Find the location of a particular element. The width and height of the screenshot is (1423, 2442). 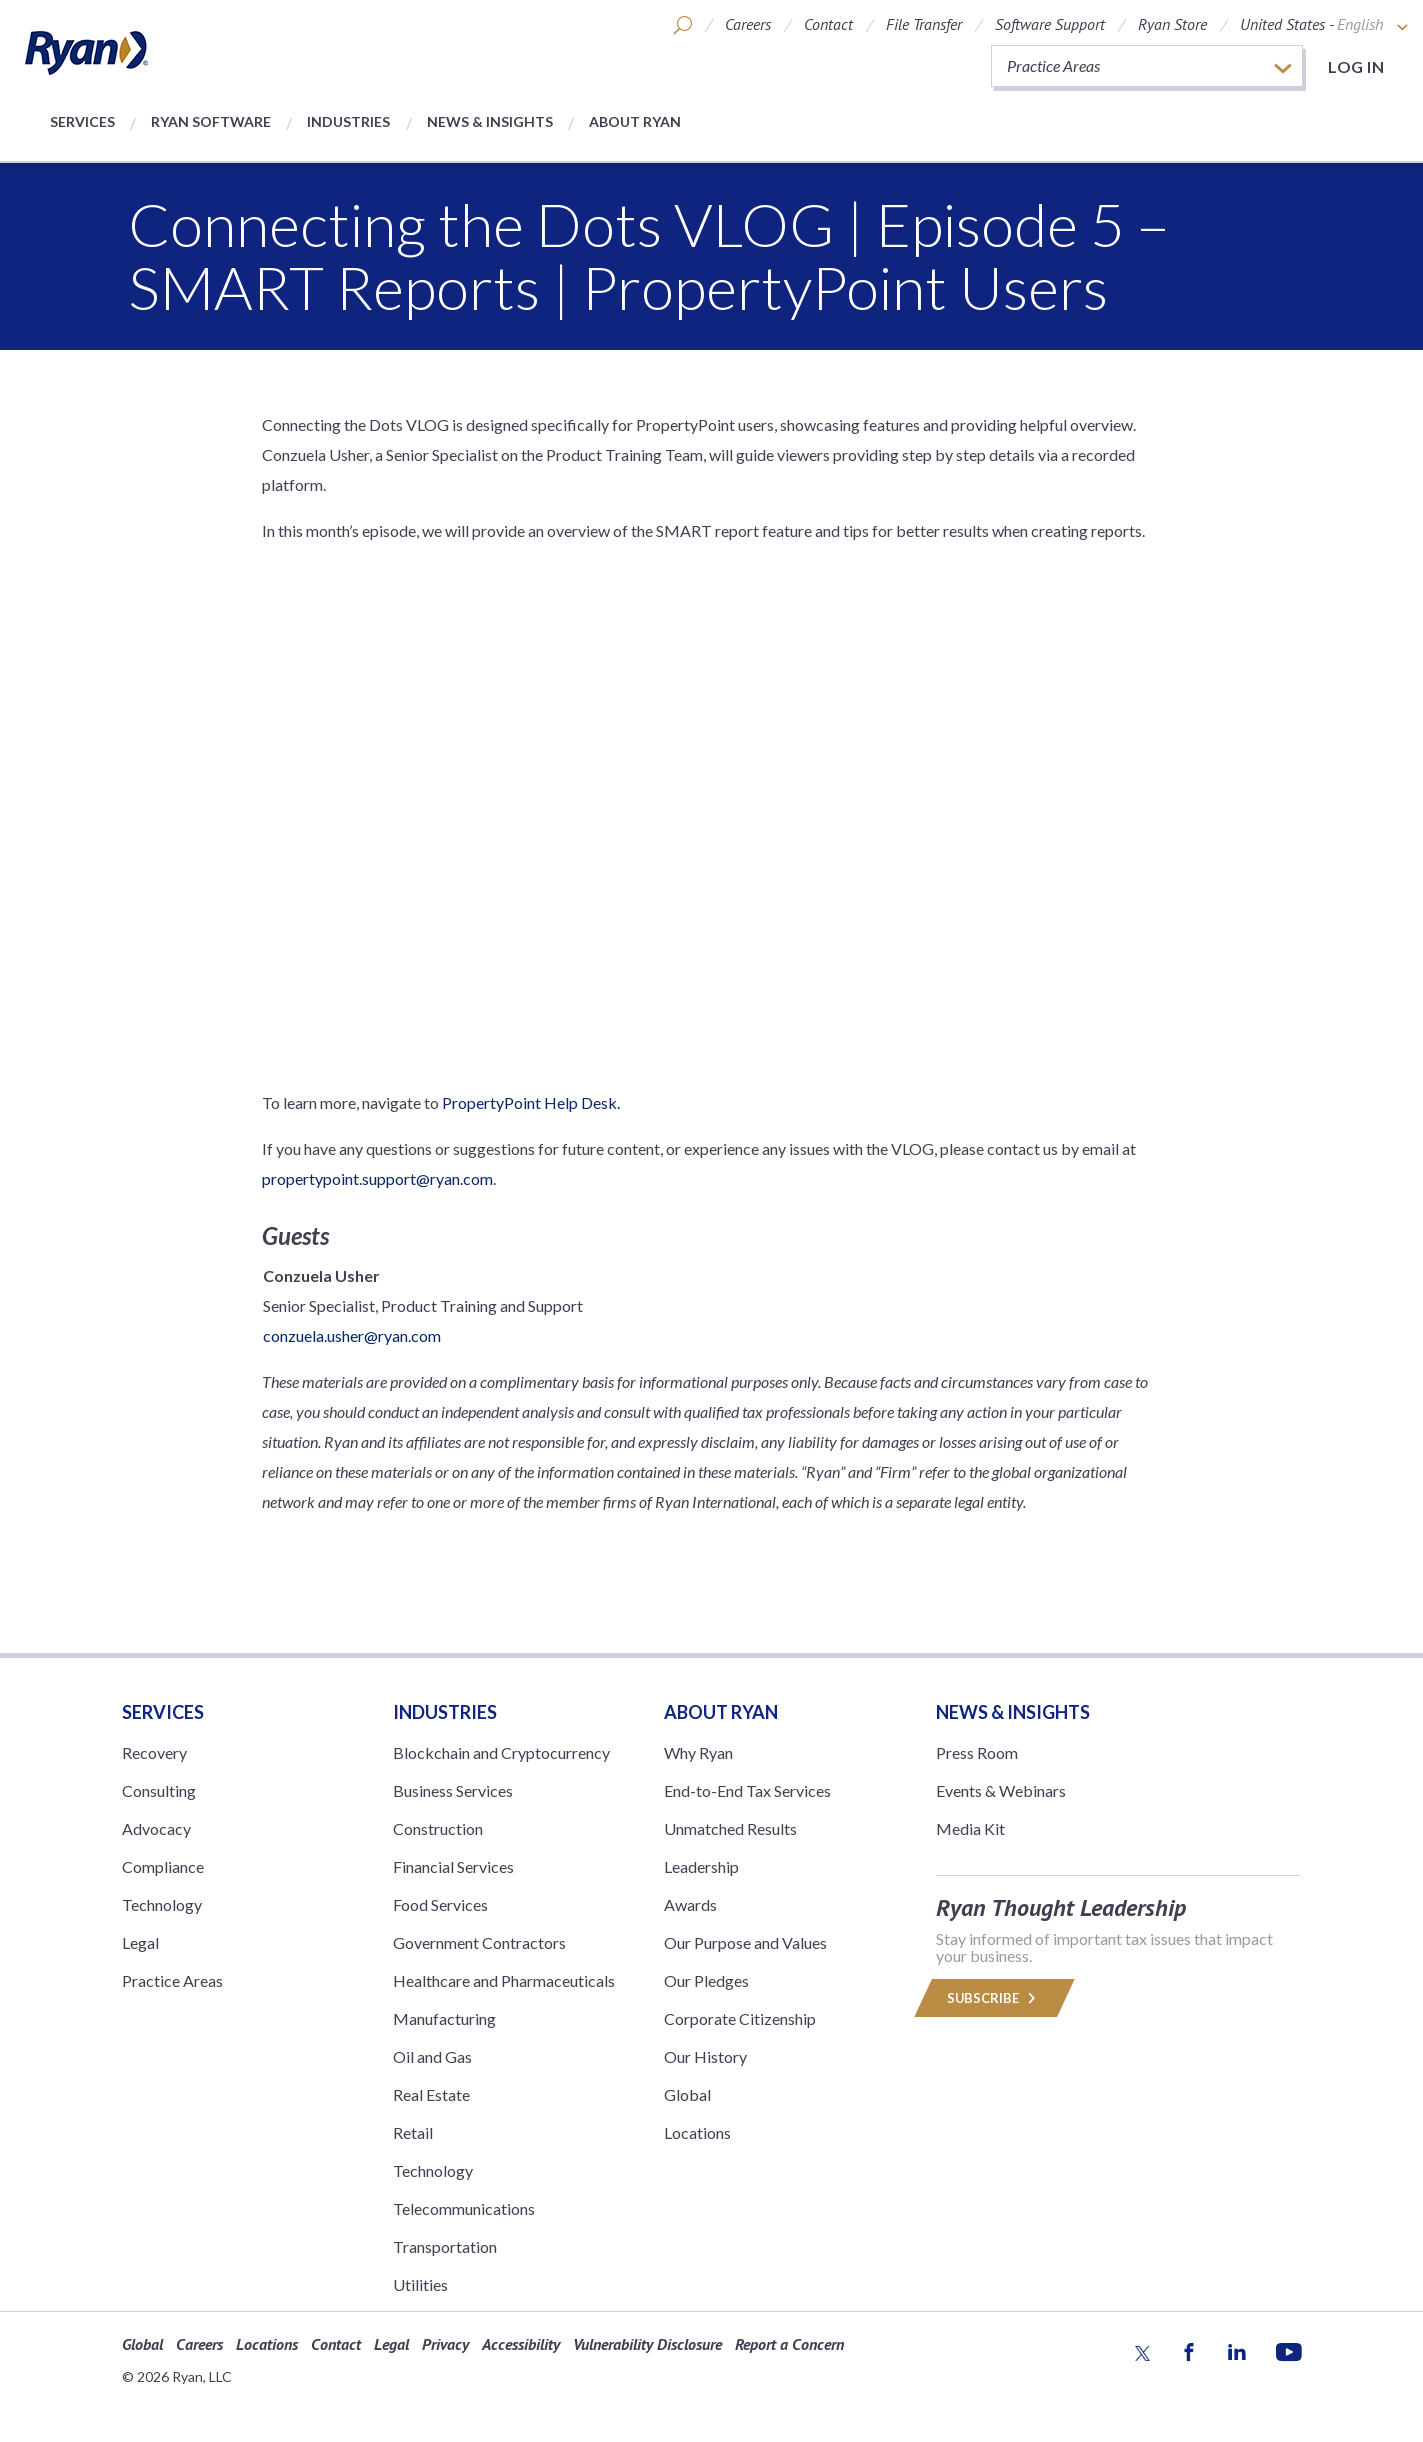

Government Contractors is located at coordinates (479, 1942).